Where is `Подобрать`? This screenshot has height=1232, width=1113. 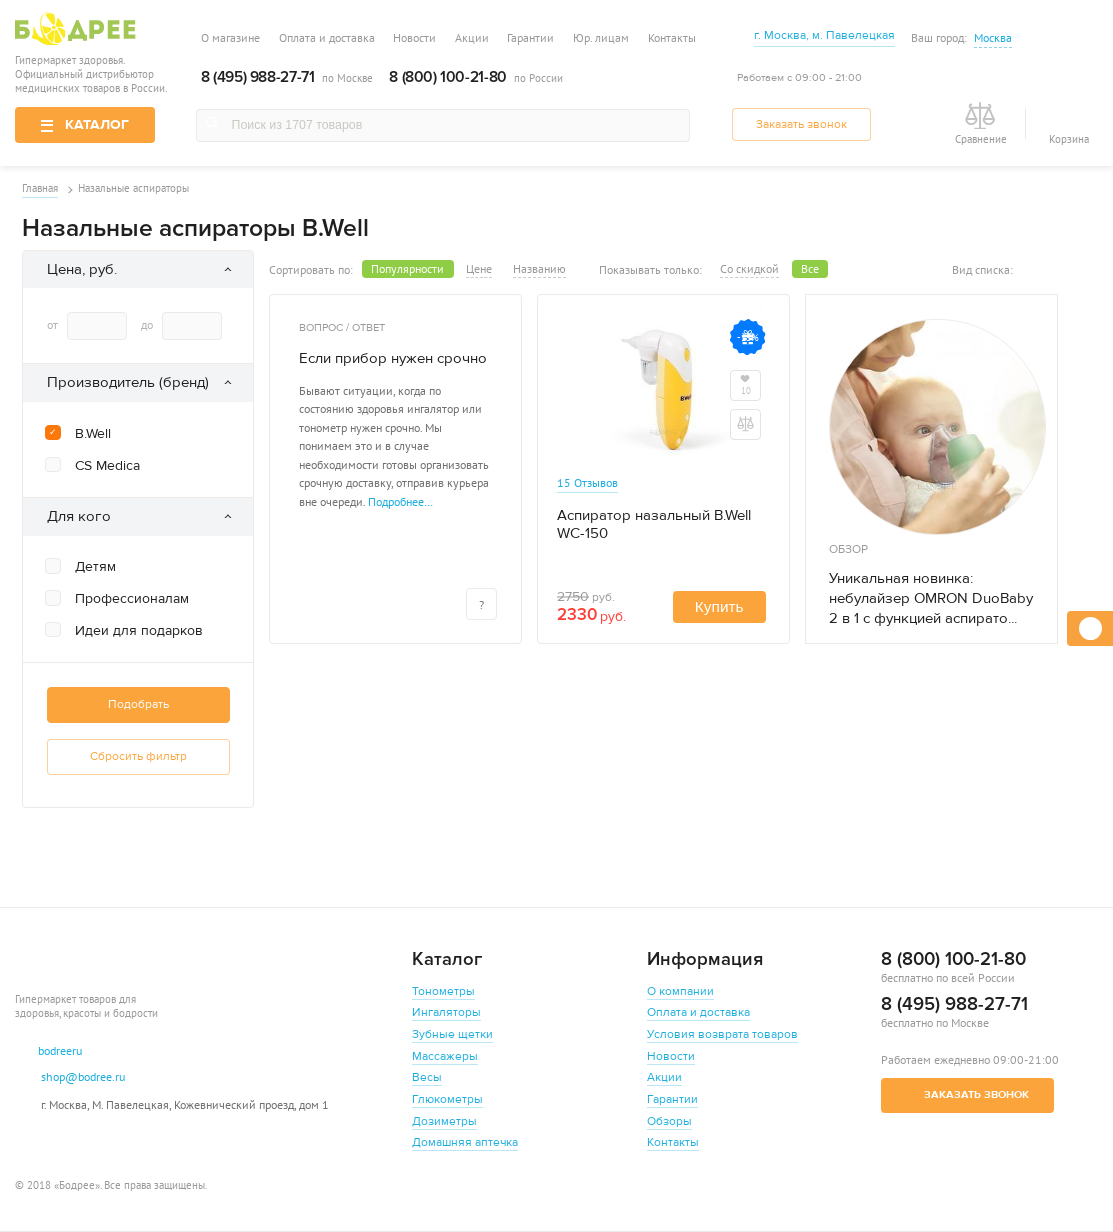
Подобрать is located at coordinates (131, 704).